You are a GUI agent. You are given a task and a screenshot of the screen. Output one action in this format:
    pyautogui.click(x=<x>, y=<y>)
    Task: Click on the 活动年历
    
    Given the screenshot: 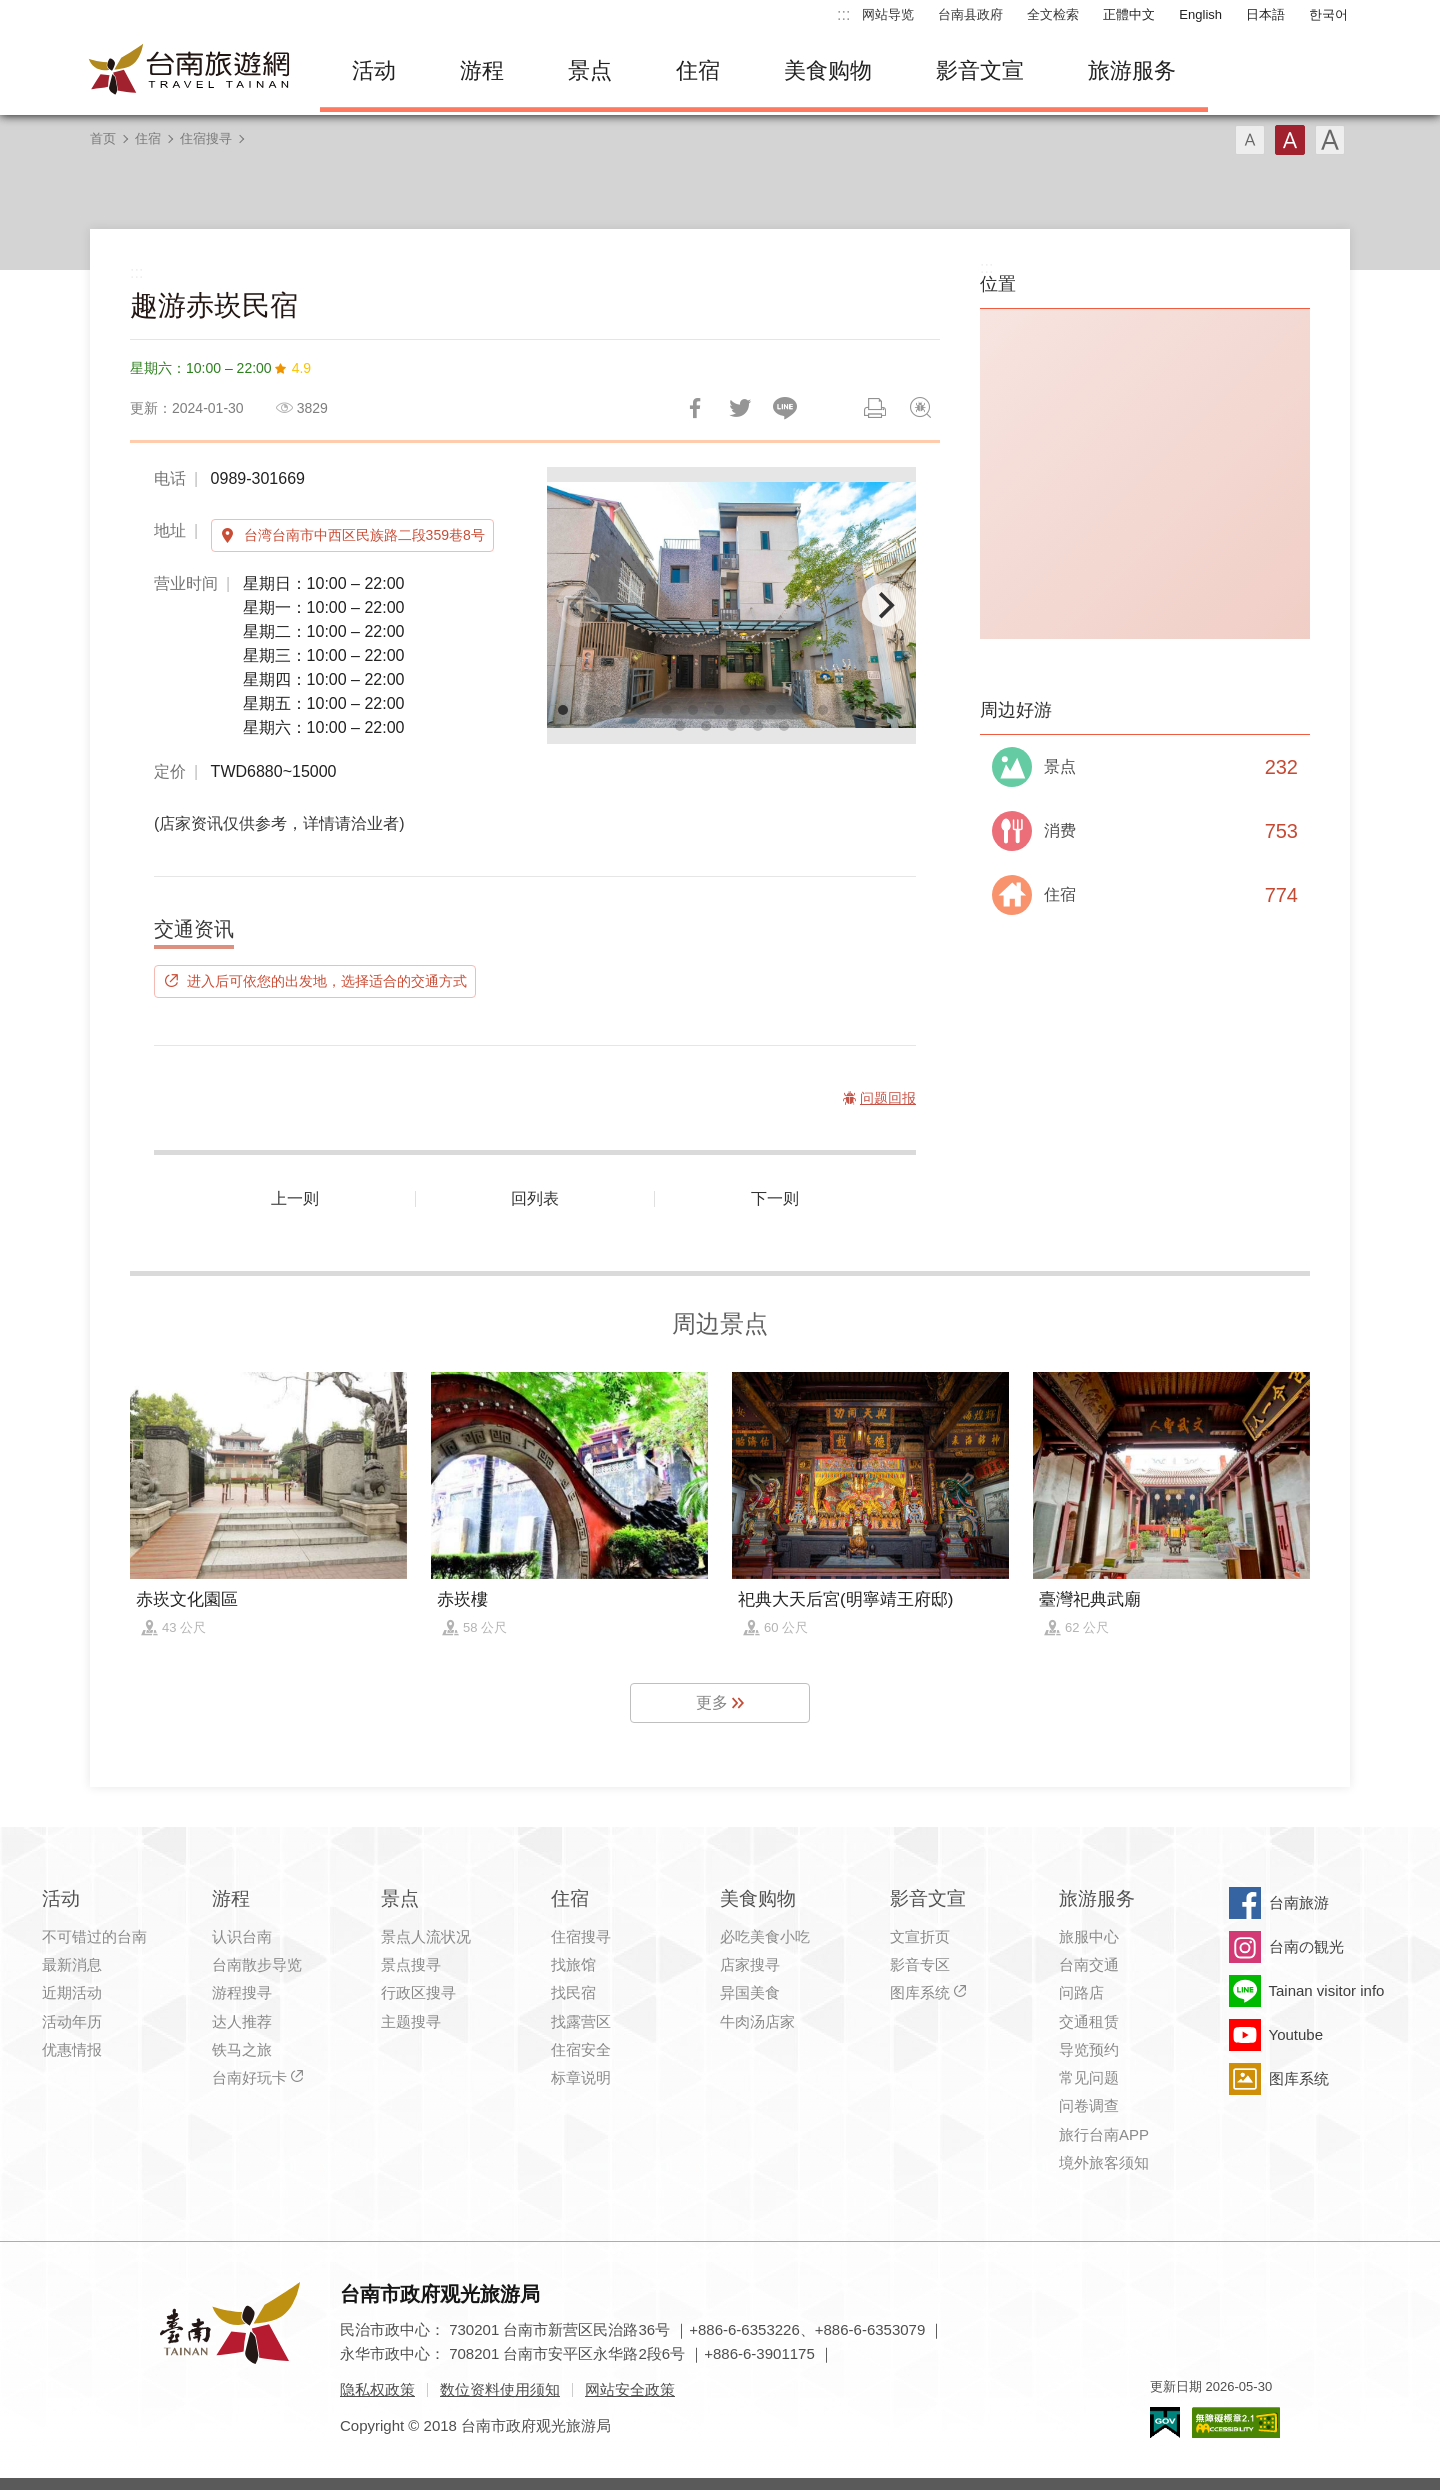 What is the action you would take?
    pyautogui.click(x=72, y=2021)
    